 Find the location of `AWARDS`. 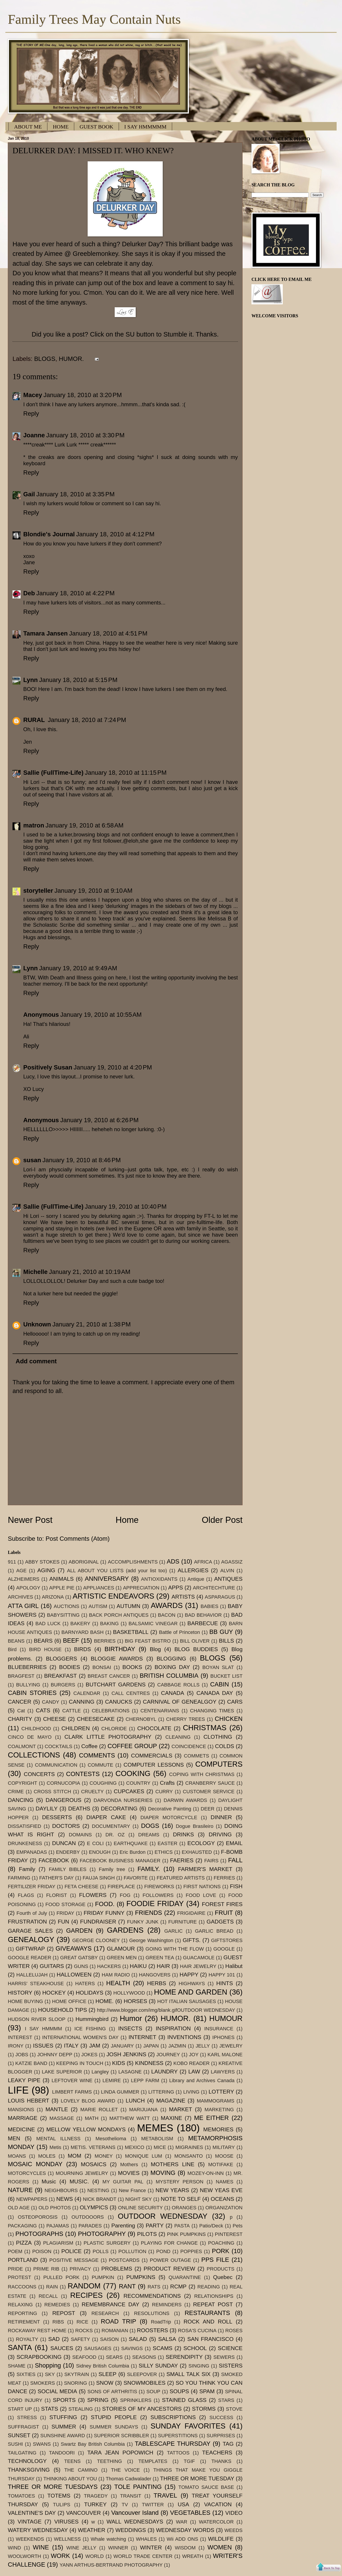

AWARDS is located at coordinates (167, 1605).